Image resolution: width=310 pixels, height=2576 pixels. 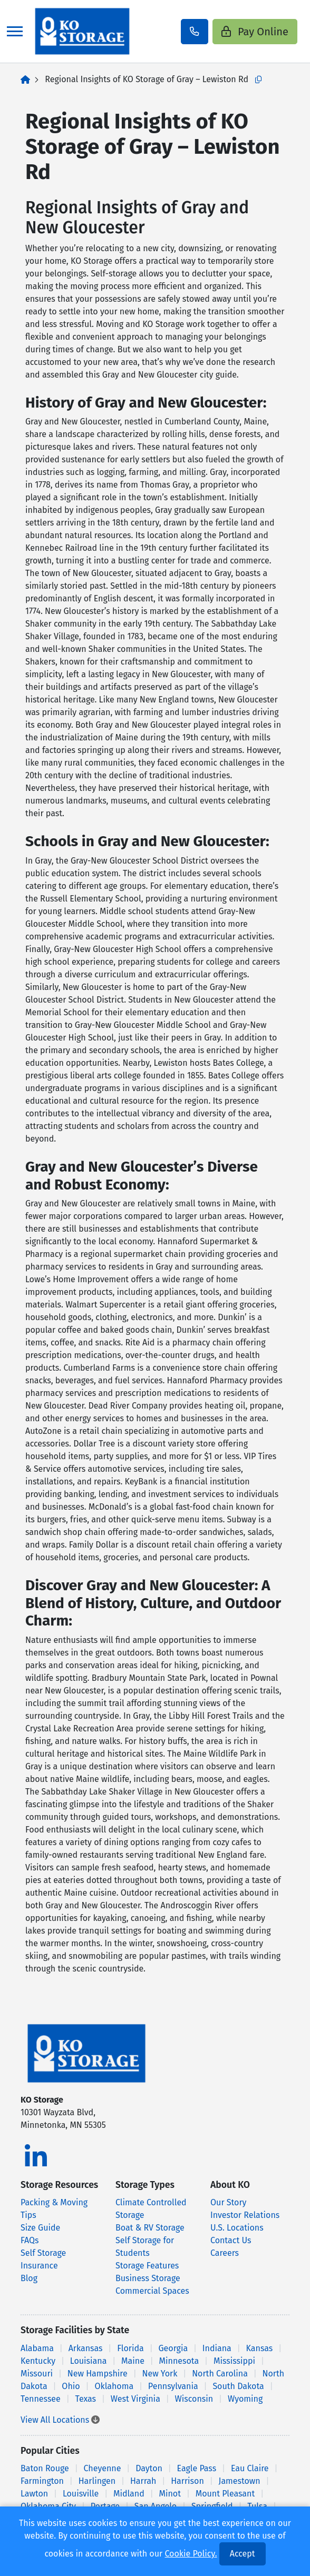 What do you see at coordinates (38, 2361) in the screenshot?
I see `Kentucky` at bounding box center [38, 2361].